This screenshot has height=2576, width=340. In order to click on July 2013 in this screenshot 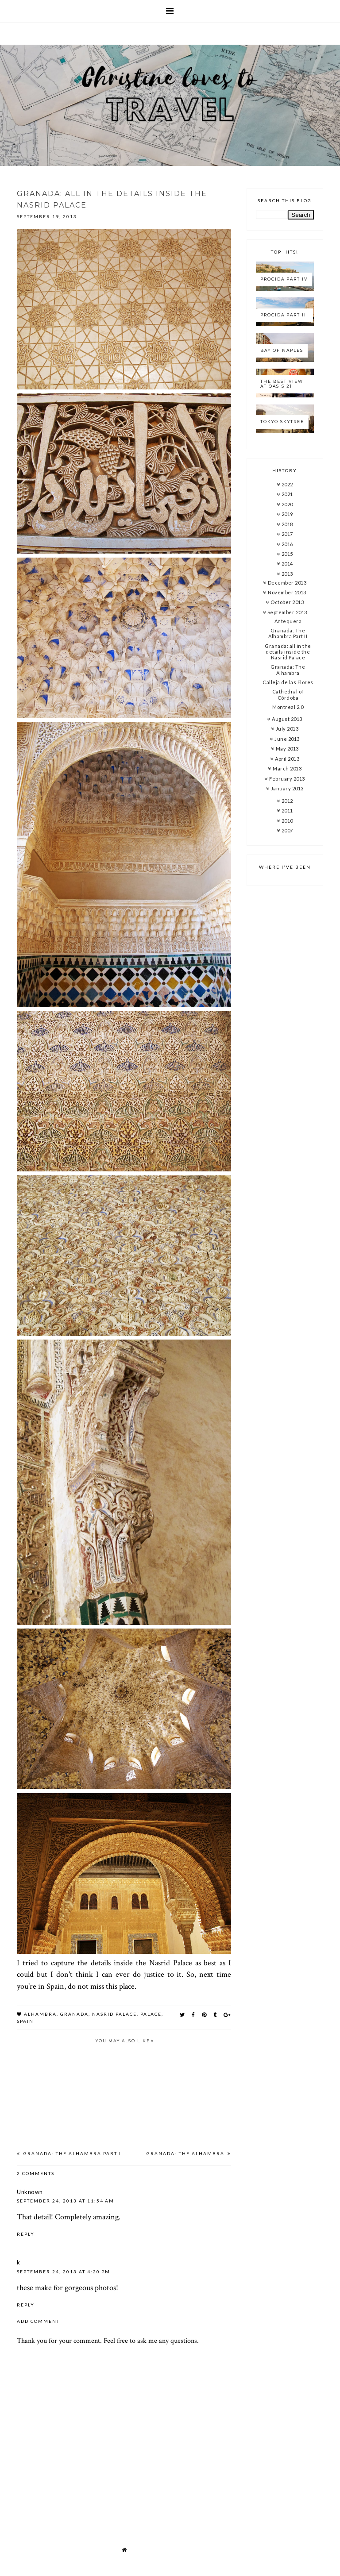, I will do `click(287, 729)`.